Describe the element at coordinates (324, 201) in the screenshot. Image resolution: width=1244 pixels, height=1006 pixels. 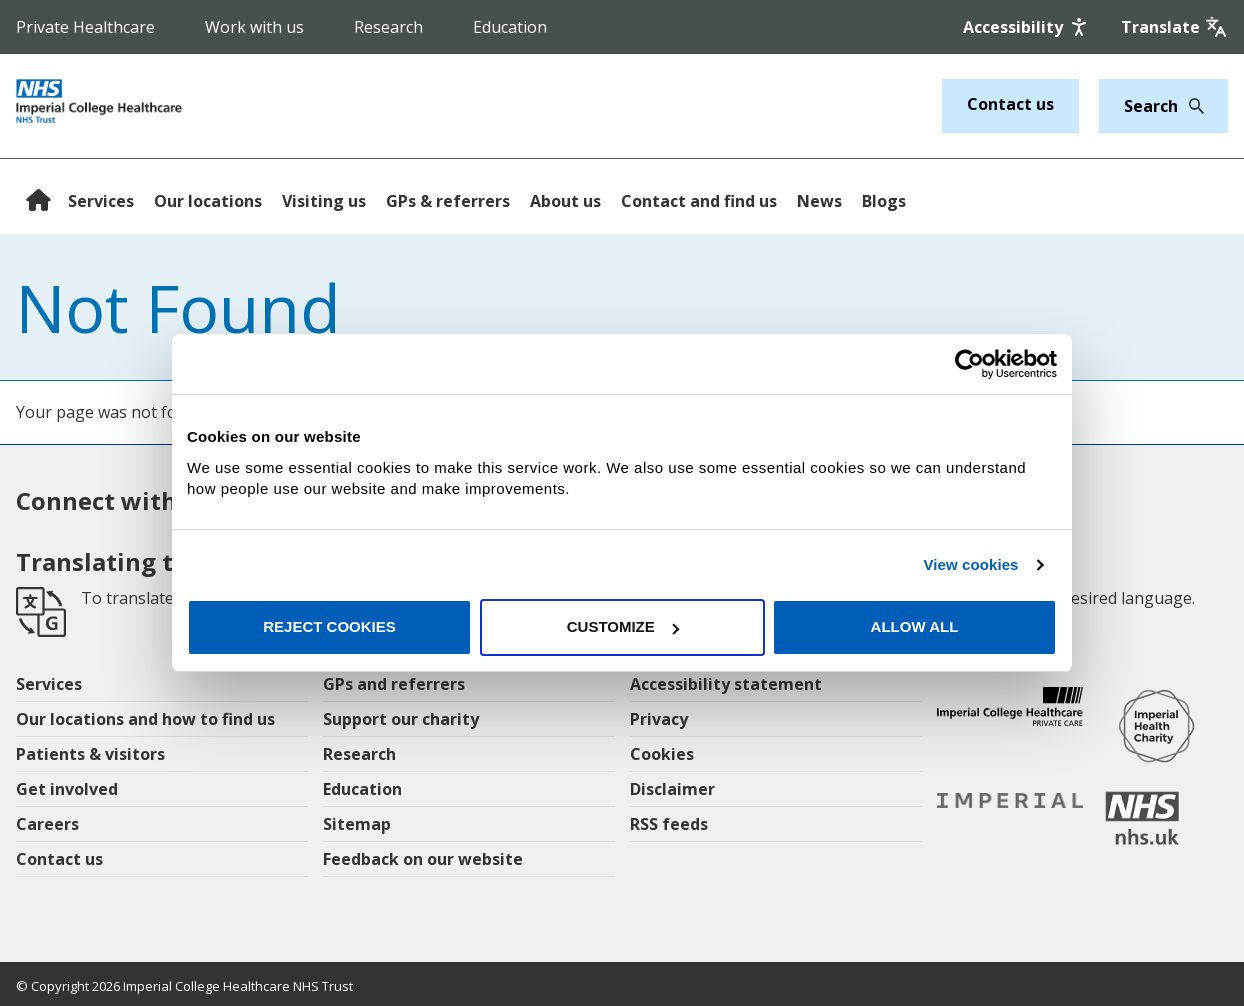
I see `Visiting us` at that location.